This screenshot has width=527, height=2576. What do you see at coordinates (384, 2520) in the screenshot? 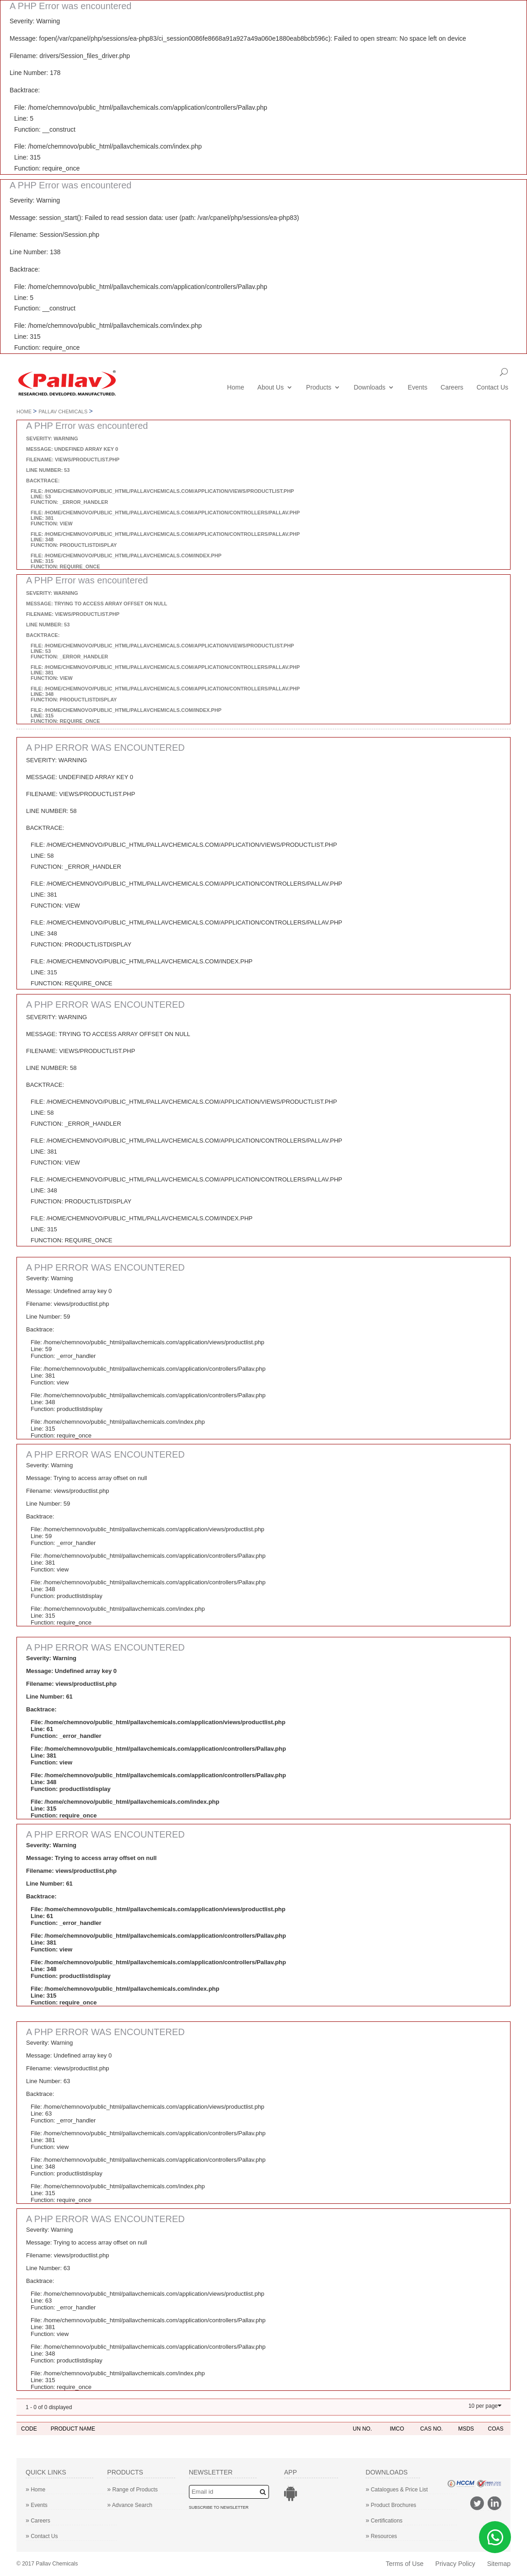
I see `Certifications` at bounding box center [384, 2520].